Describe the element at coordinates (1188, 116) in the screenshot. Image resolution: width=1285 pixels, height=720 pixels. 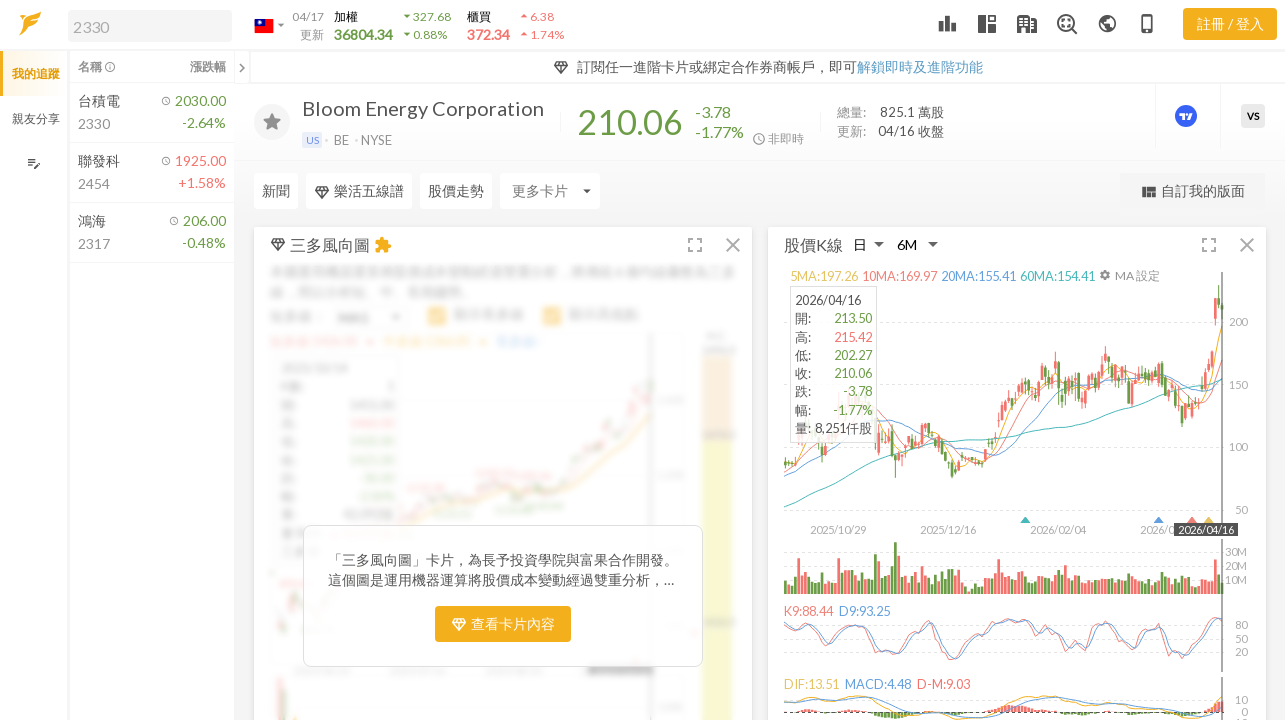
I see `[進階價量圖表]` at that location.